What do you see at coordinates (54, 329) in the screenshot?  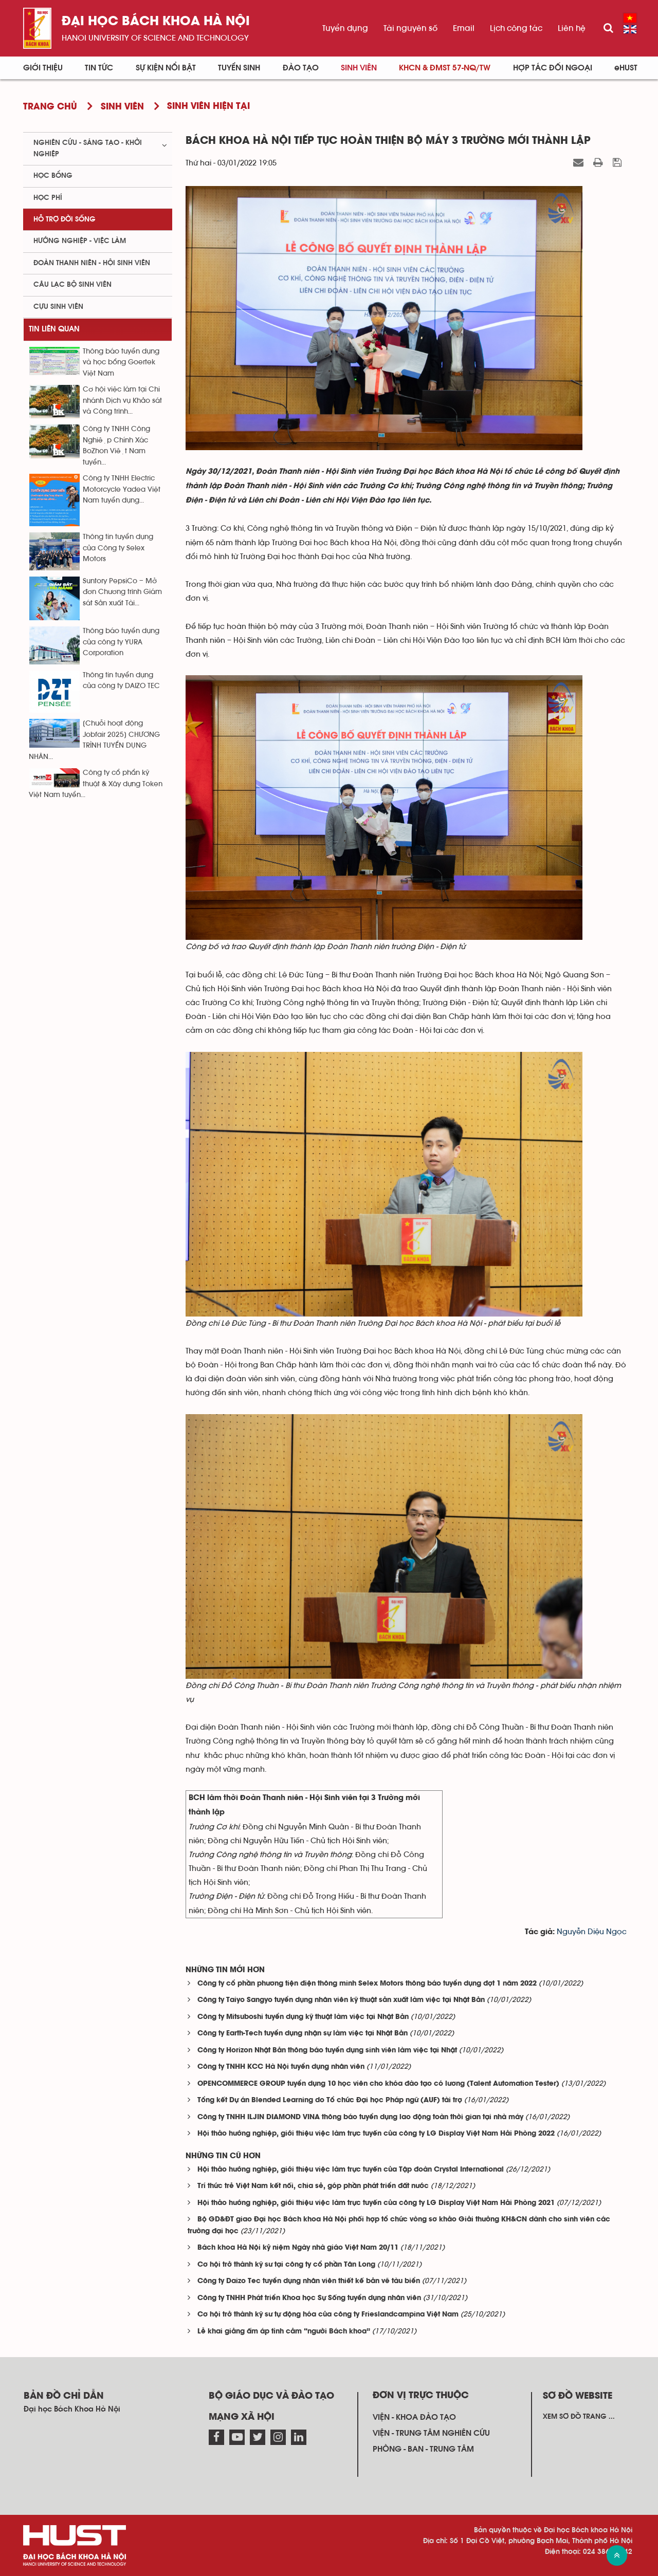 I see `Tin liên quan` at bounding box center [54, 329].